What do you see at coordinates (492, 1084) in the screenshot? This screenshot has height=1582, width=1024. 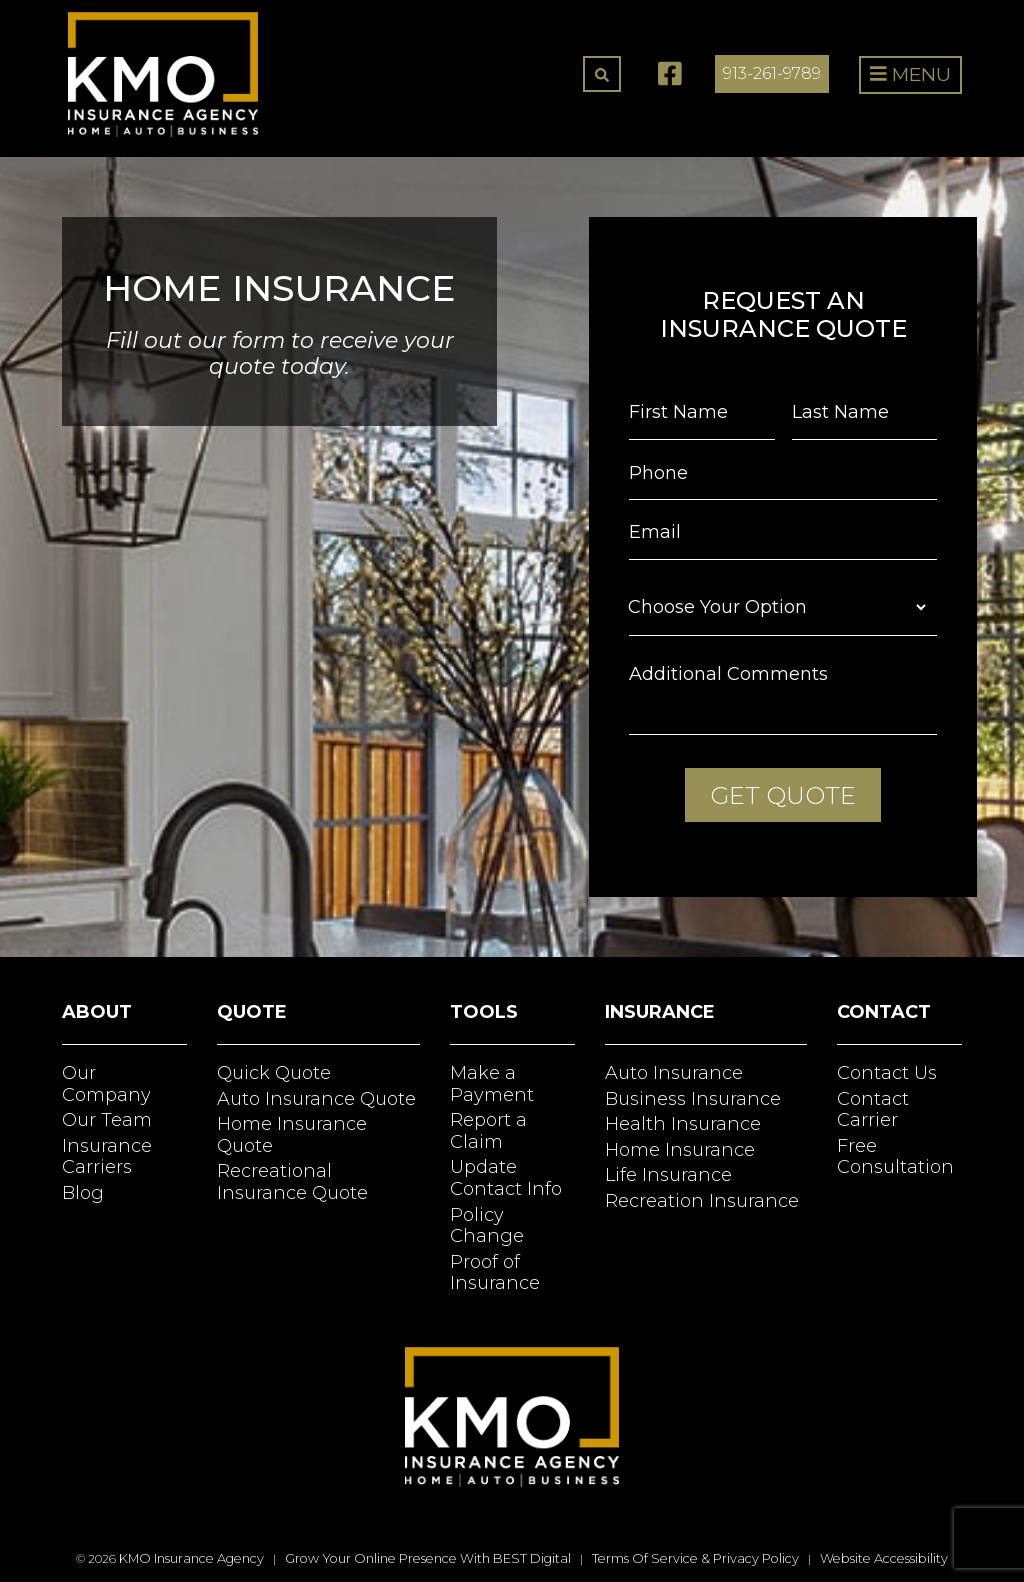 I see `Make a Payment` at bounding box center [492, 1084].